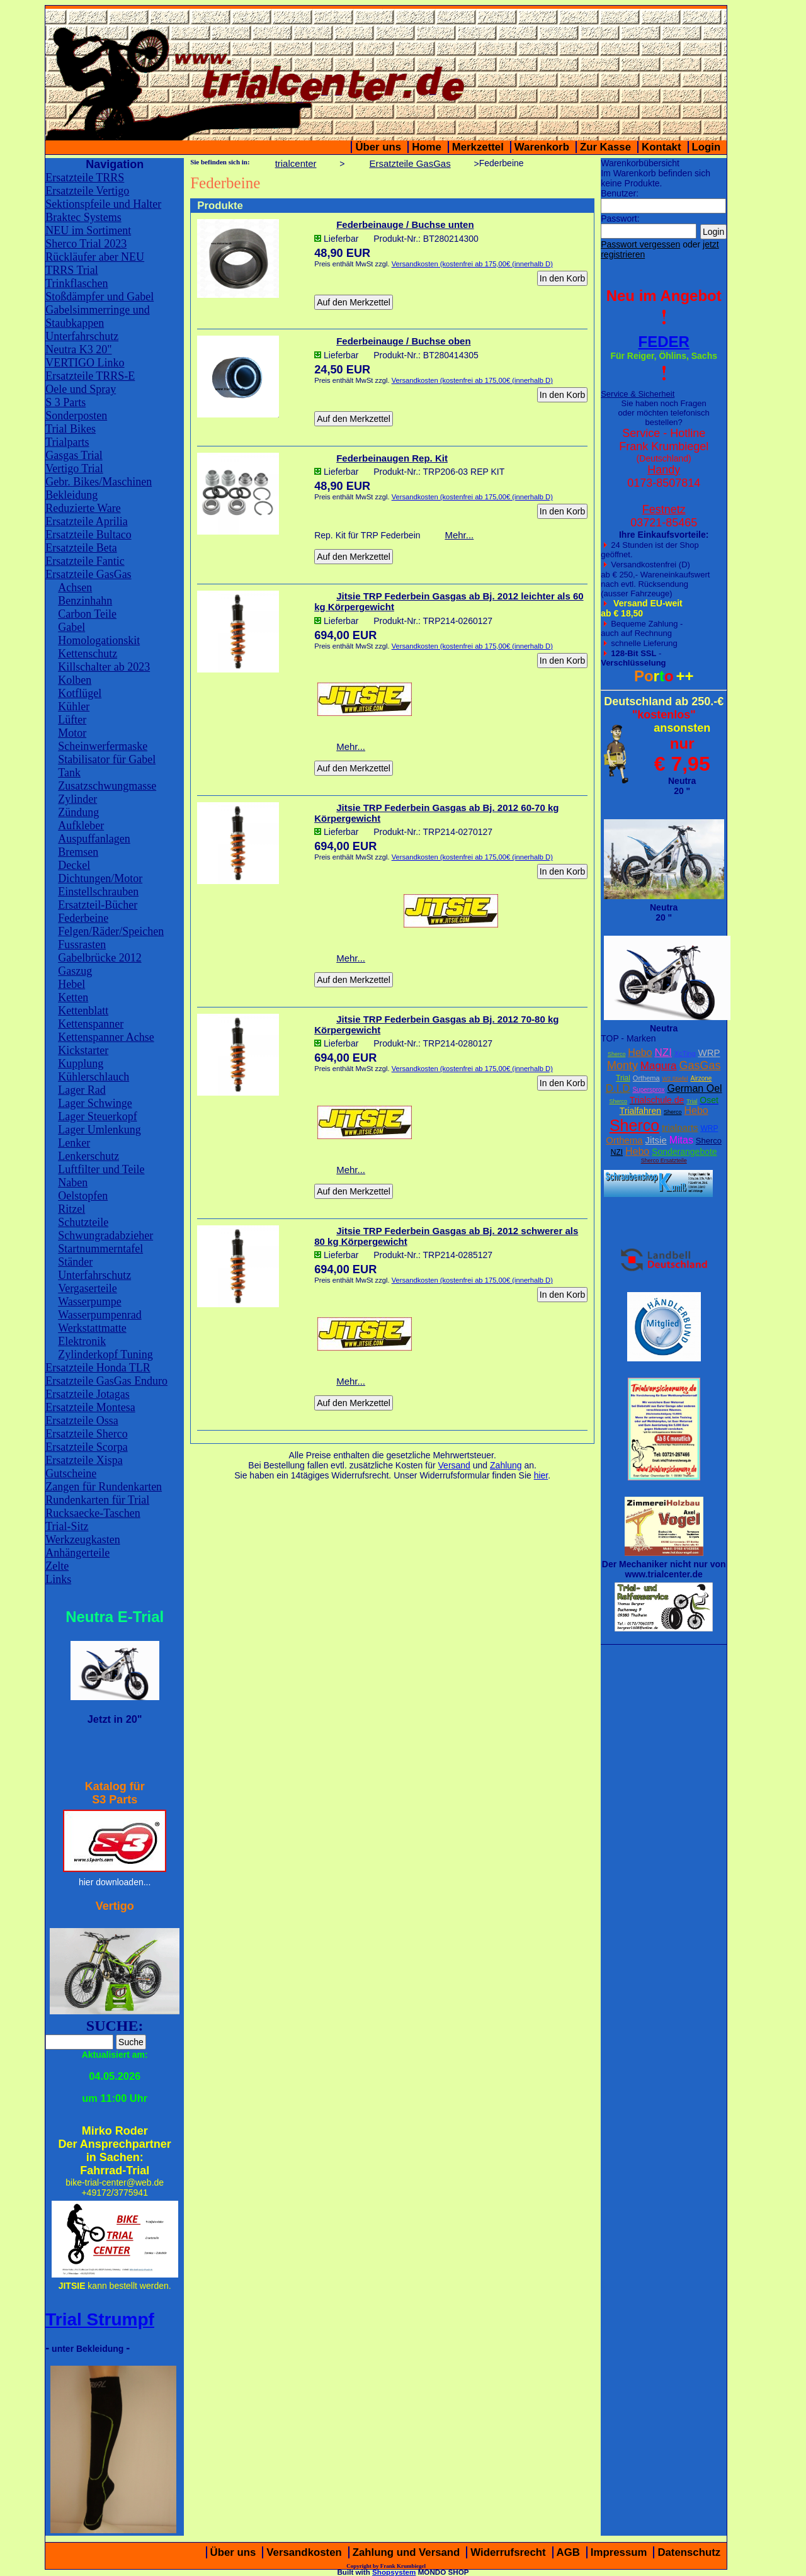 Image resolution: width=806 pixels, height=2576 pixels. I want to click on Zangen für Rundenkarten, so click(103, 1486).